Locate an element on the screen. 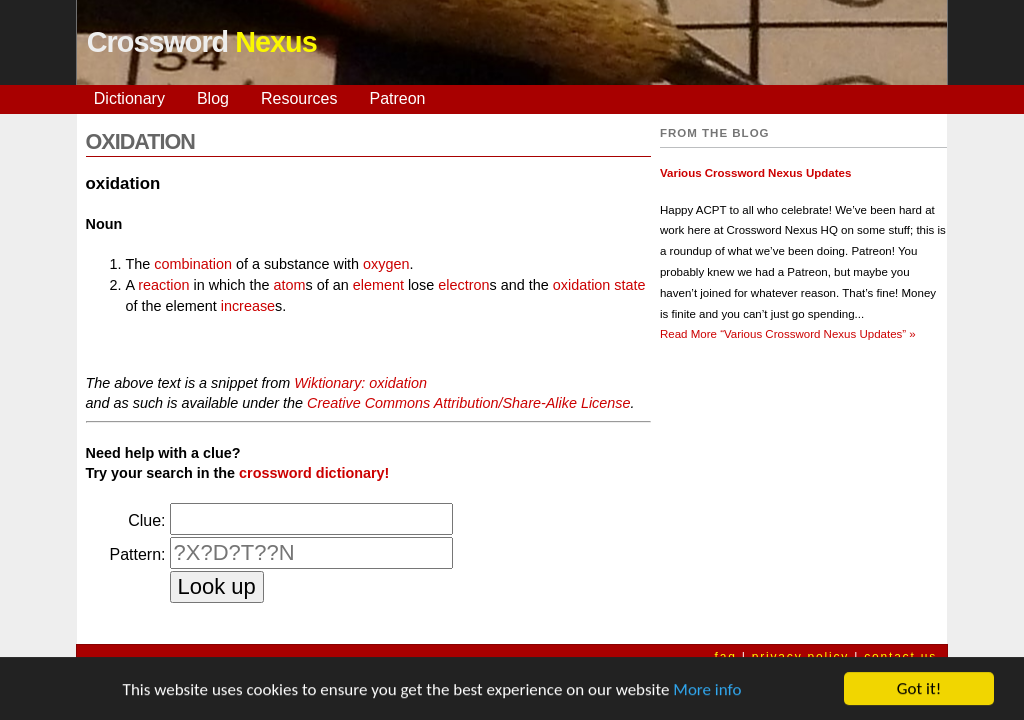 This screenshot has height=720, width=1024. More info is located at coordinates (707, 690).